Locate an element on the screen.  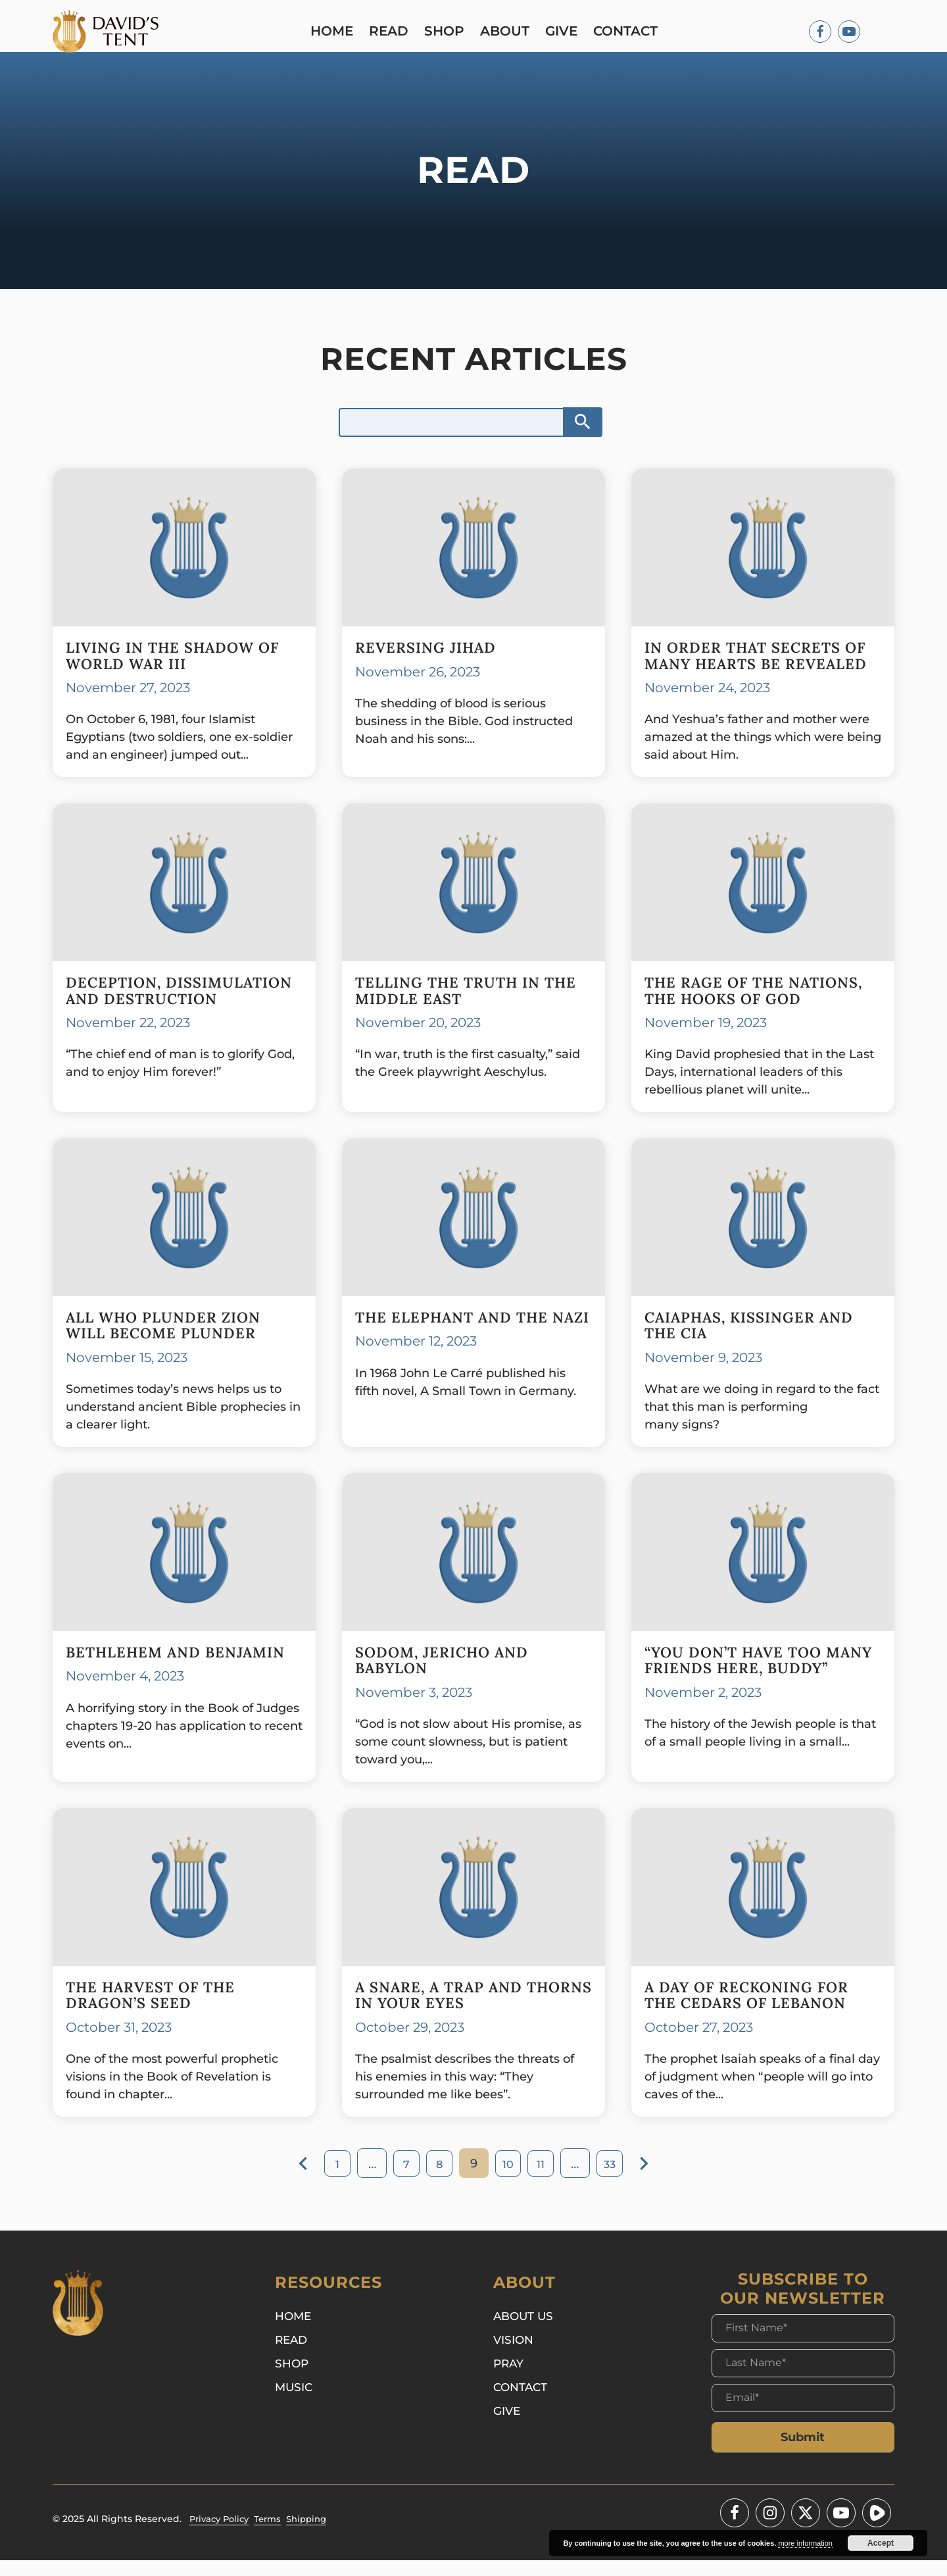
1 [Page 1] is located at coordinates (329, 2180).